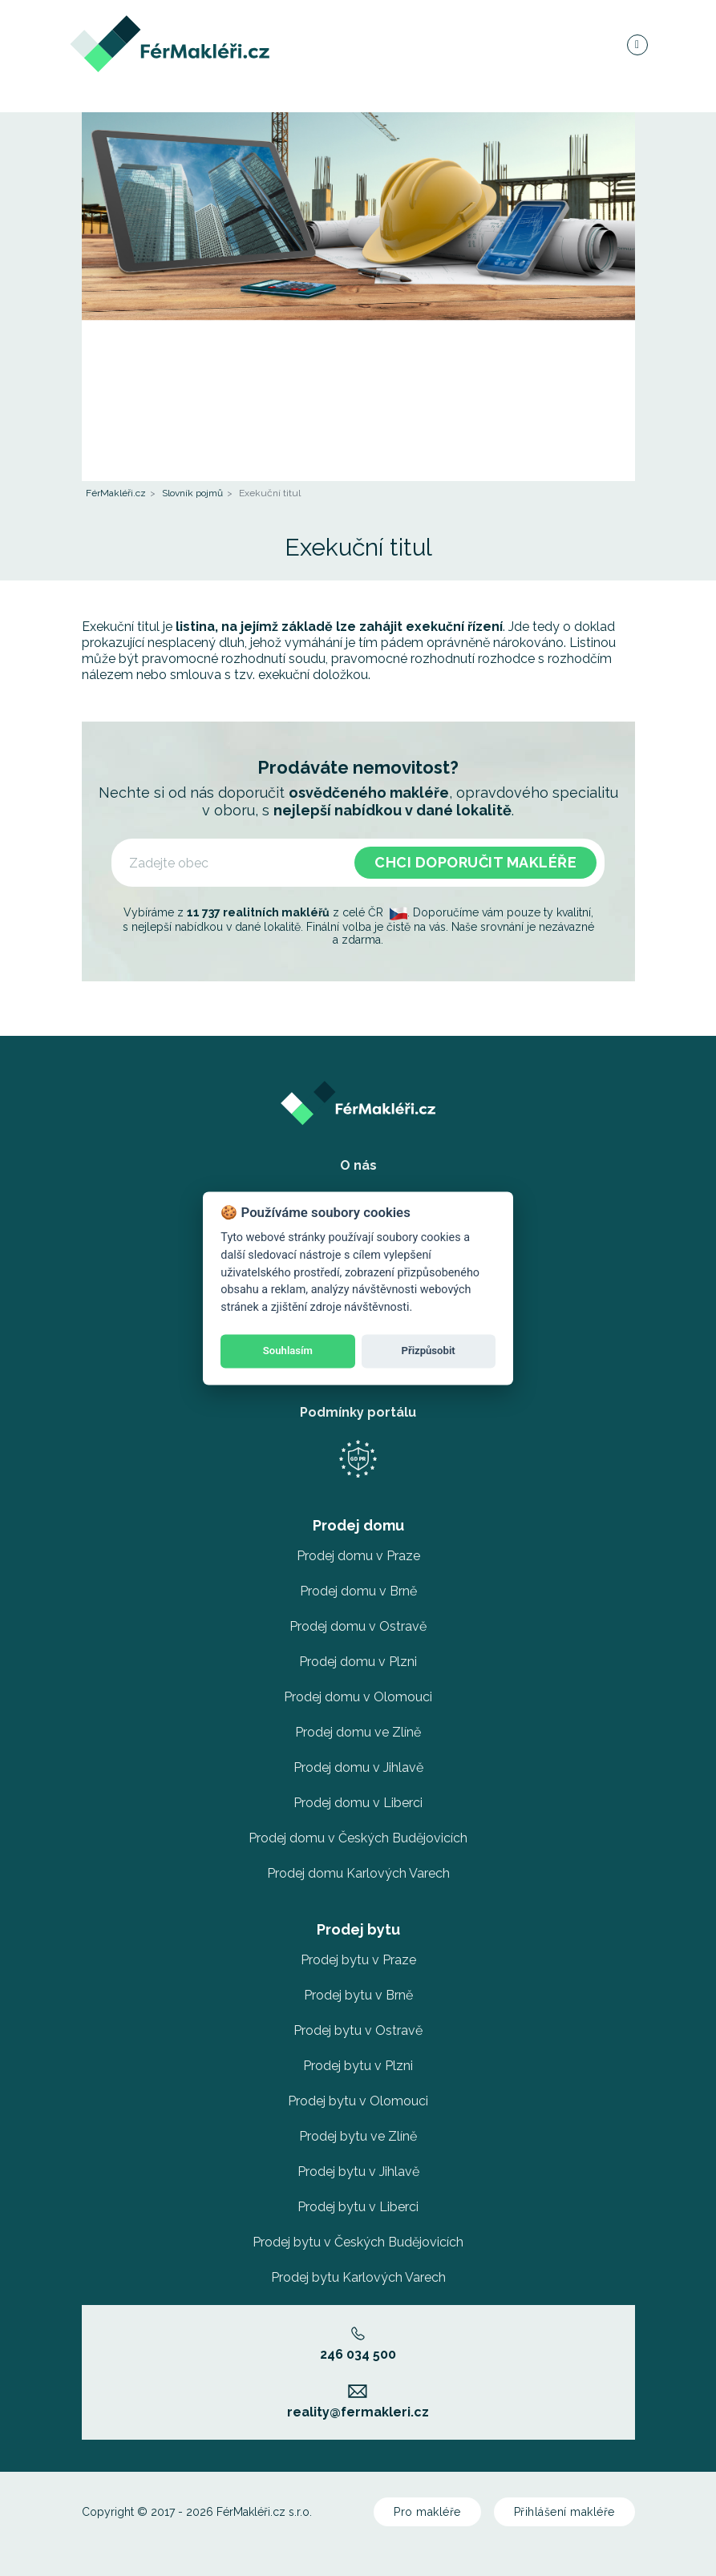  What do you see at coordinates (358, 1959) in the screenshot?
I see `Prodej bytu v Praze` at bounding box center [358, 1959].